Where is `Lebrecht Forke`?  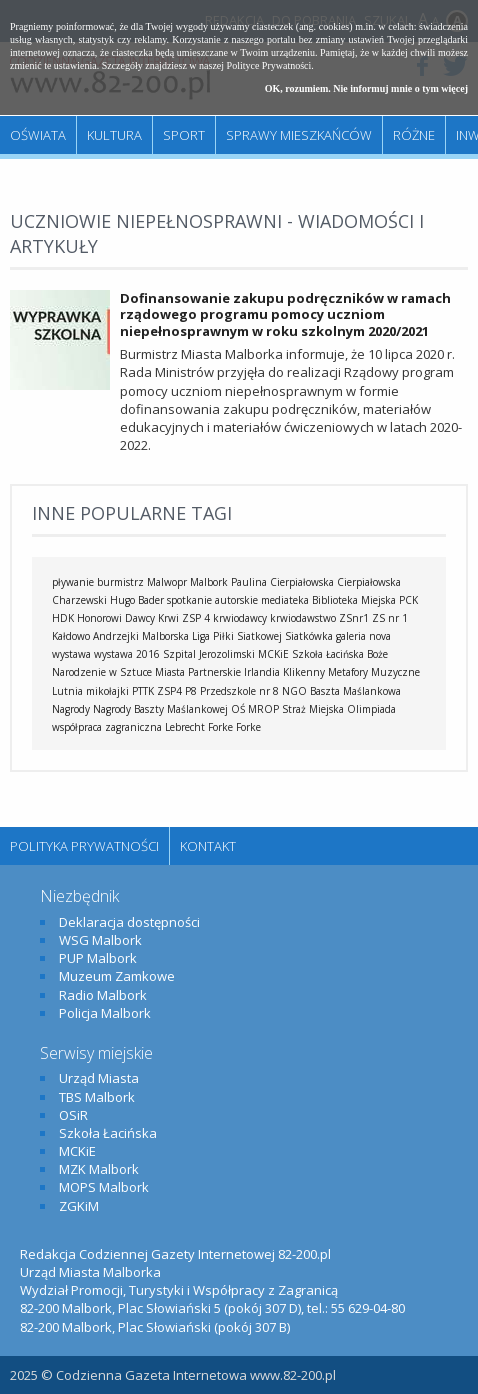
Lebrecht Forke is located at coordinates (199, 727).